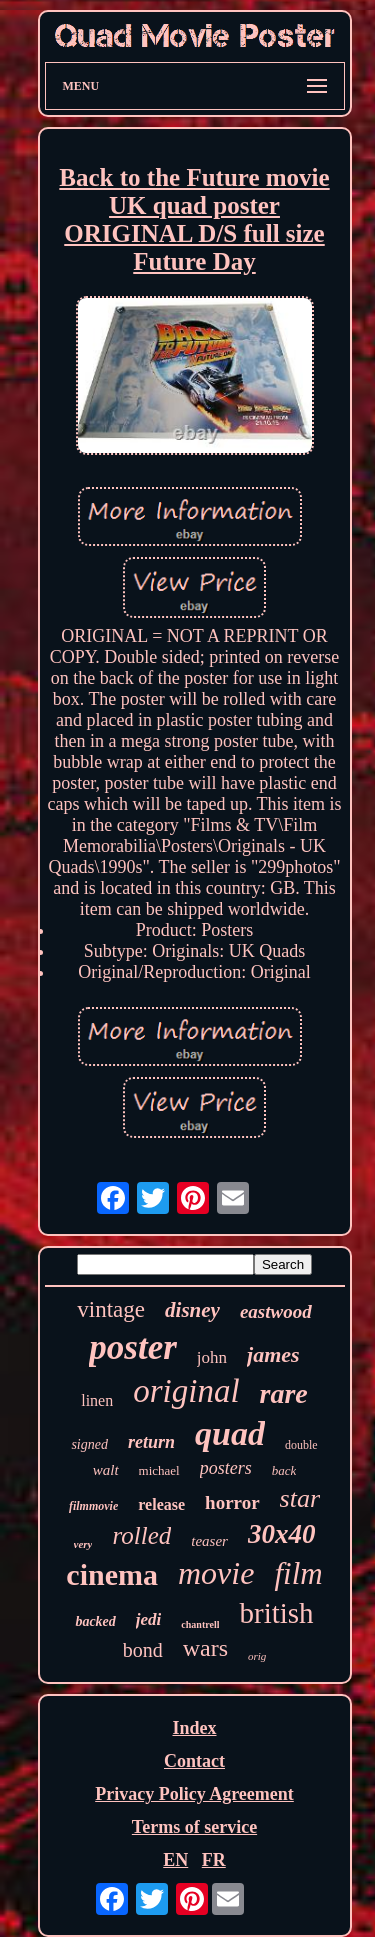 The width and height of the screenshot is (375, 1937). What do you see at coordinates (257, 1656) in the screenshot?
I see `orig` at bounding box center [257, 1656].